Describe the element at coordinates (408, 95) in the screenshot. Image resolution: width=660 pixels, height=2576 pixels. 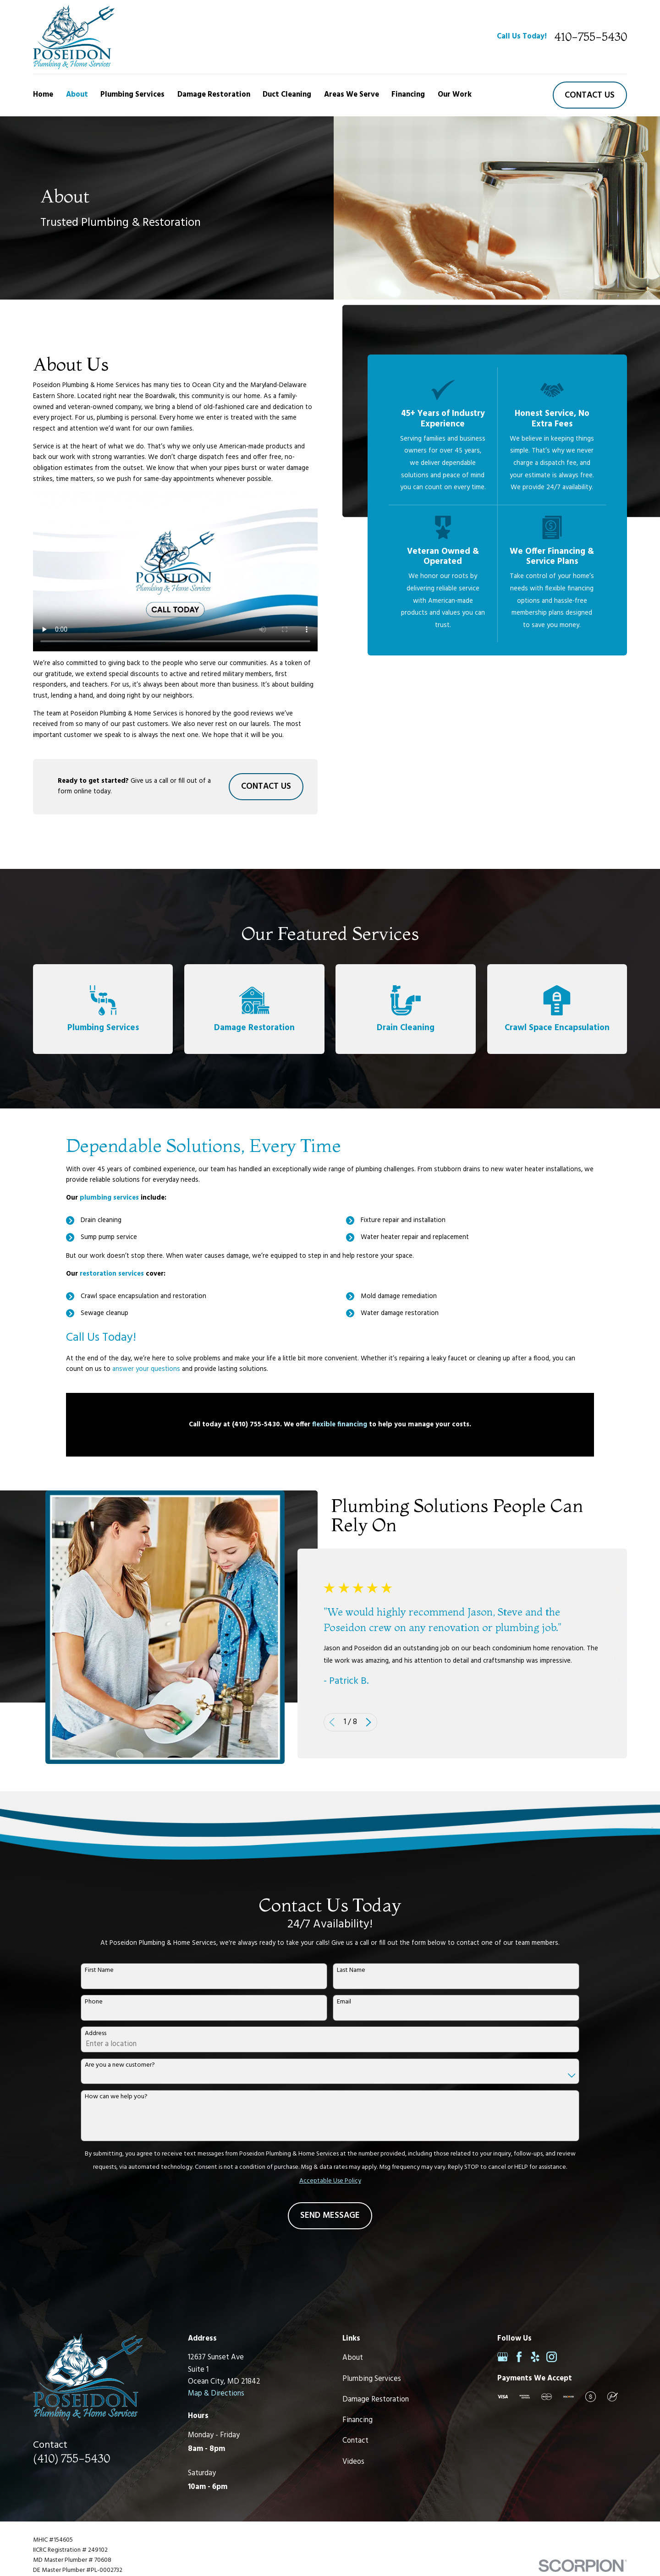
I see `Financing [menuitem]` at that location.